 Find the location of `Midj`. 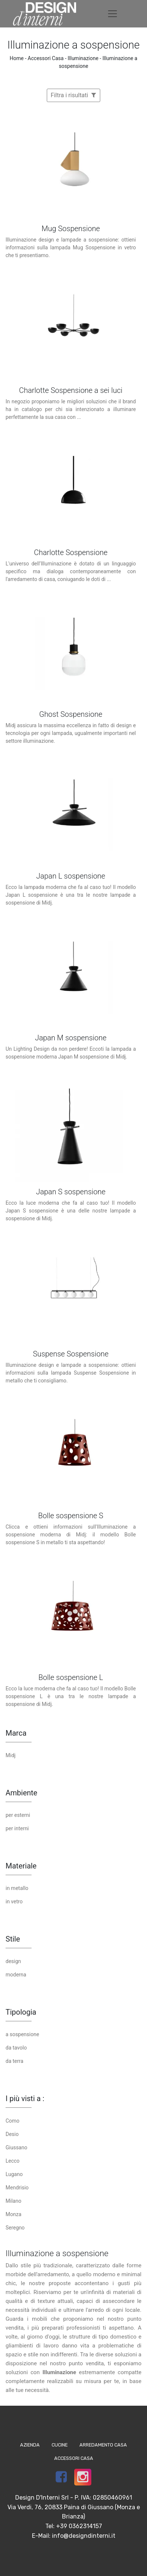

Midj is located at coordinates (11, 1755).